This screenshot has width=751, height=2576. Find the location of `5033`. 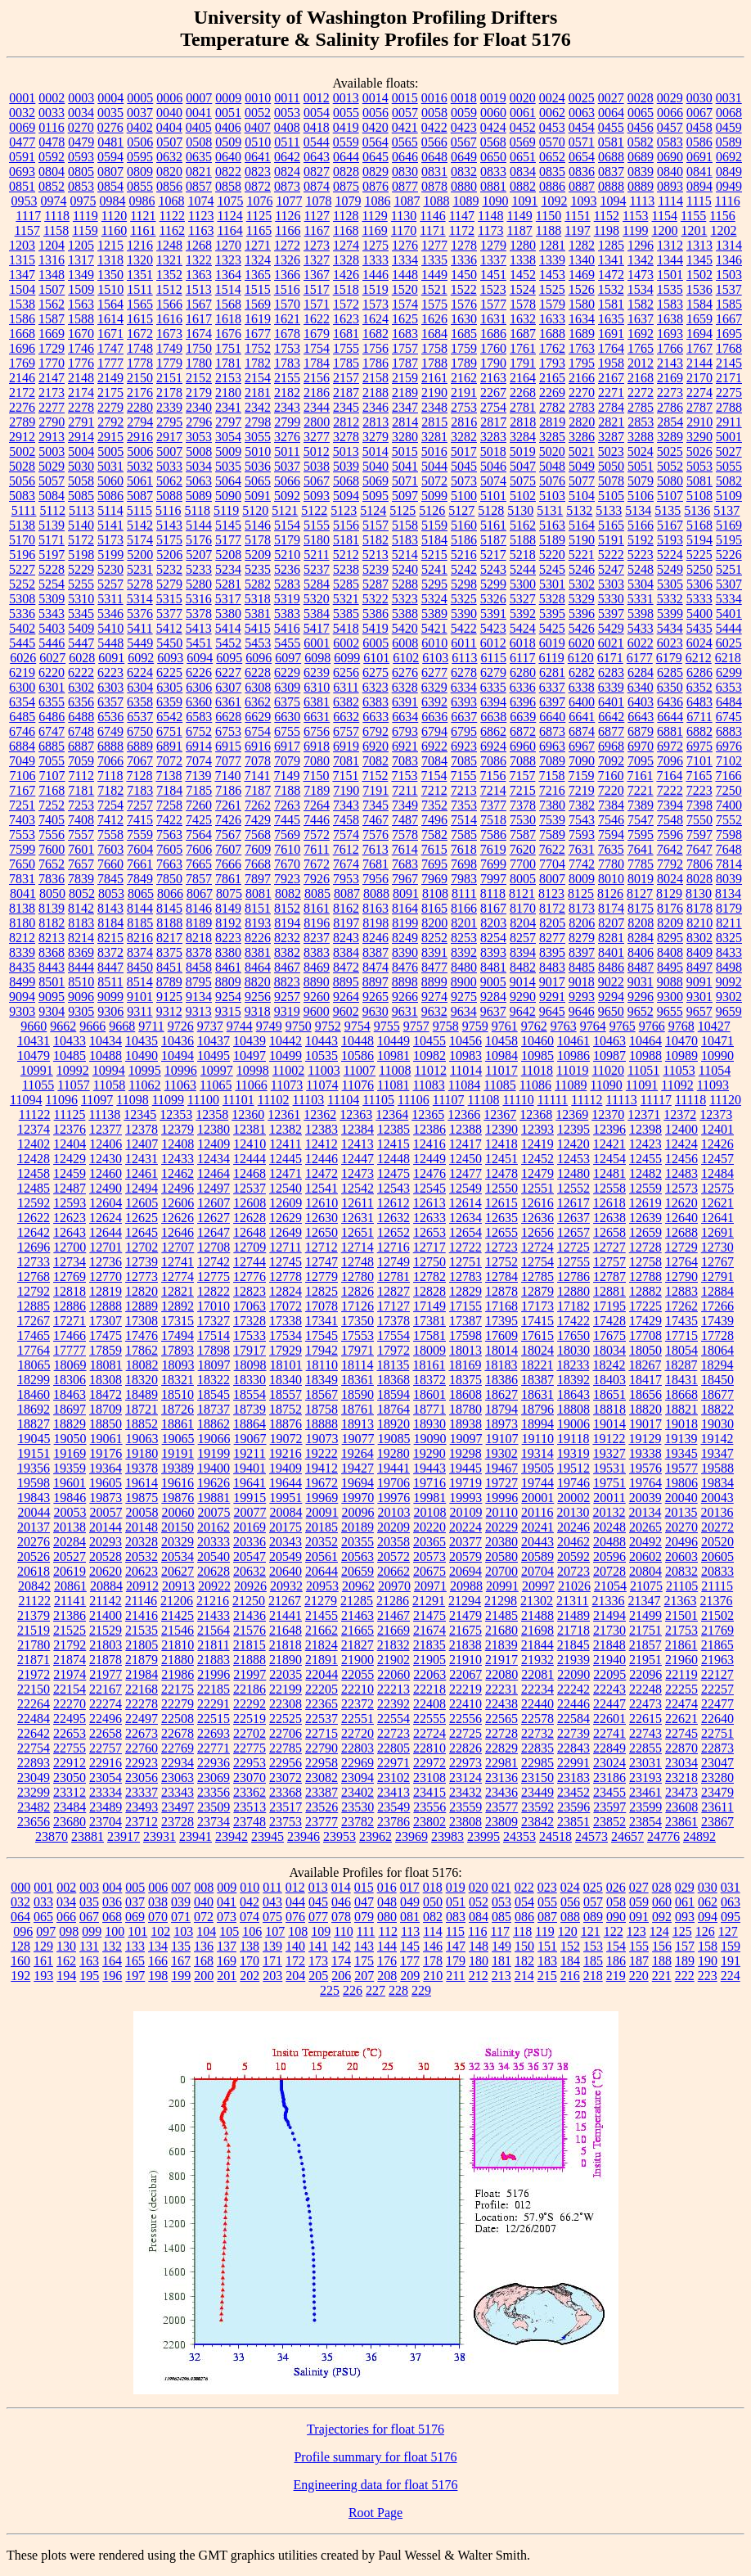

5033 is located at coordinates (169, 466).